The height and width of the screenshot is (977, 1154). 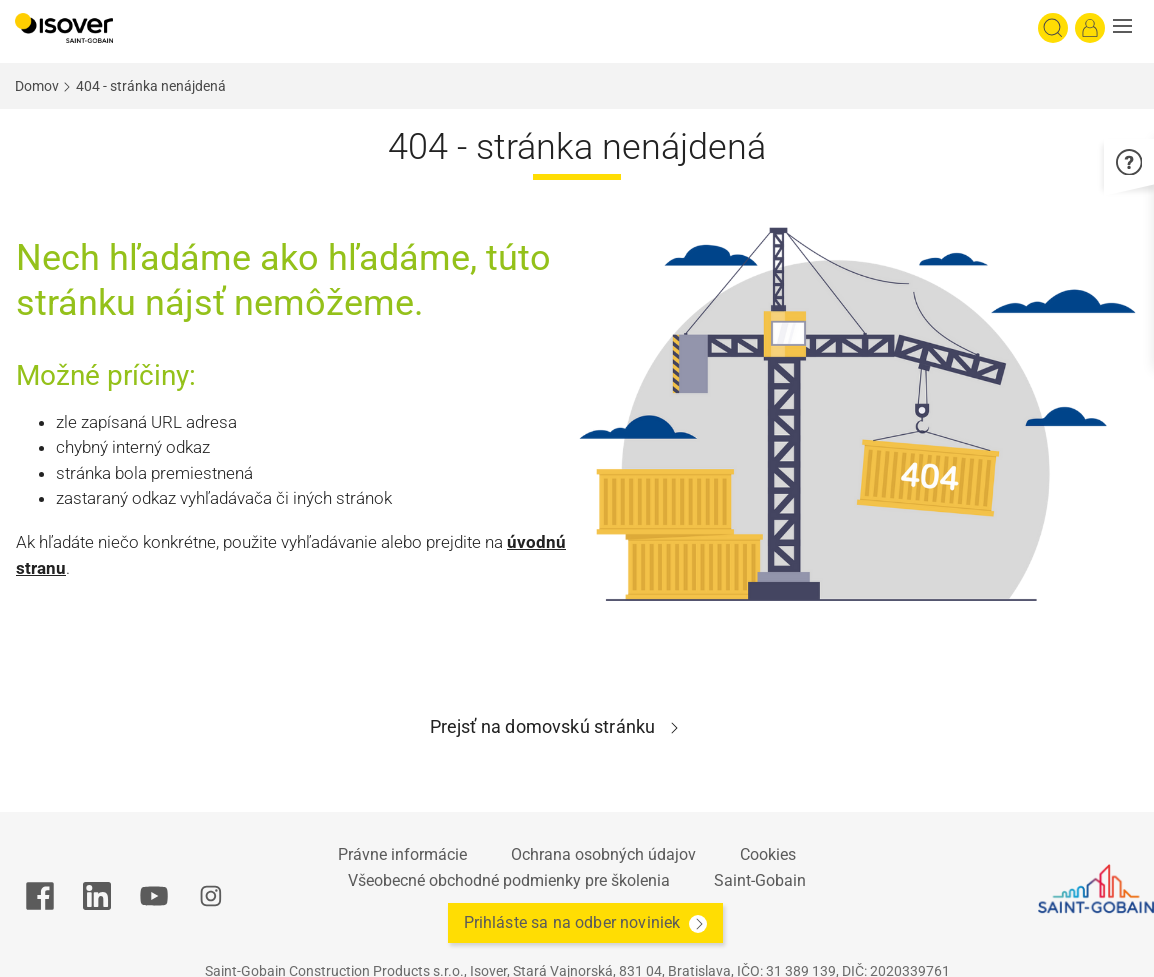 What do you see at coordinates (509, 880) in the screenshot?
I see `Všeobecné obchodné podmienky pre školenia` at bounding box center [509, 880].